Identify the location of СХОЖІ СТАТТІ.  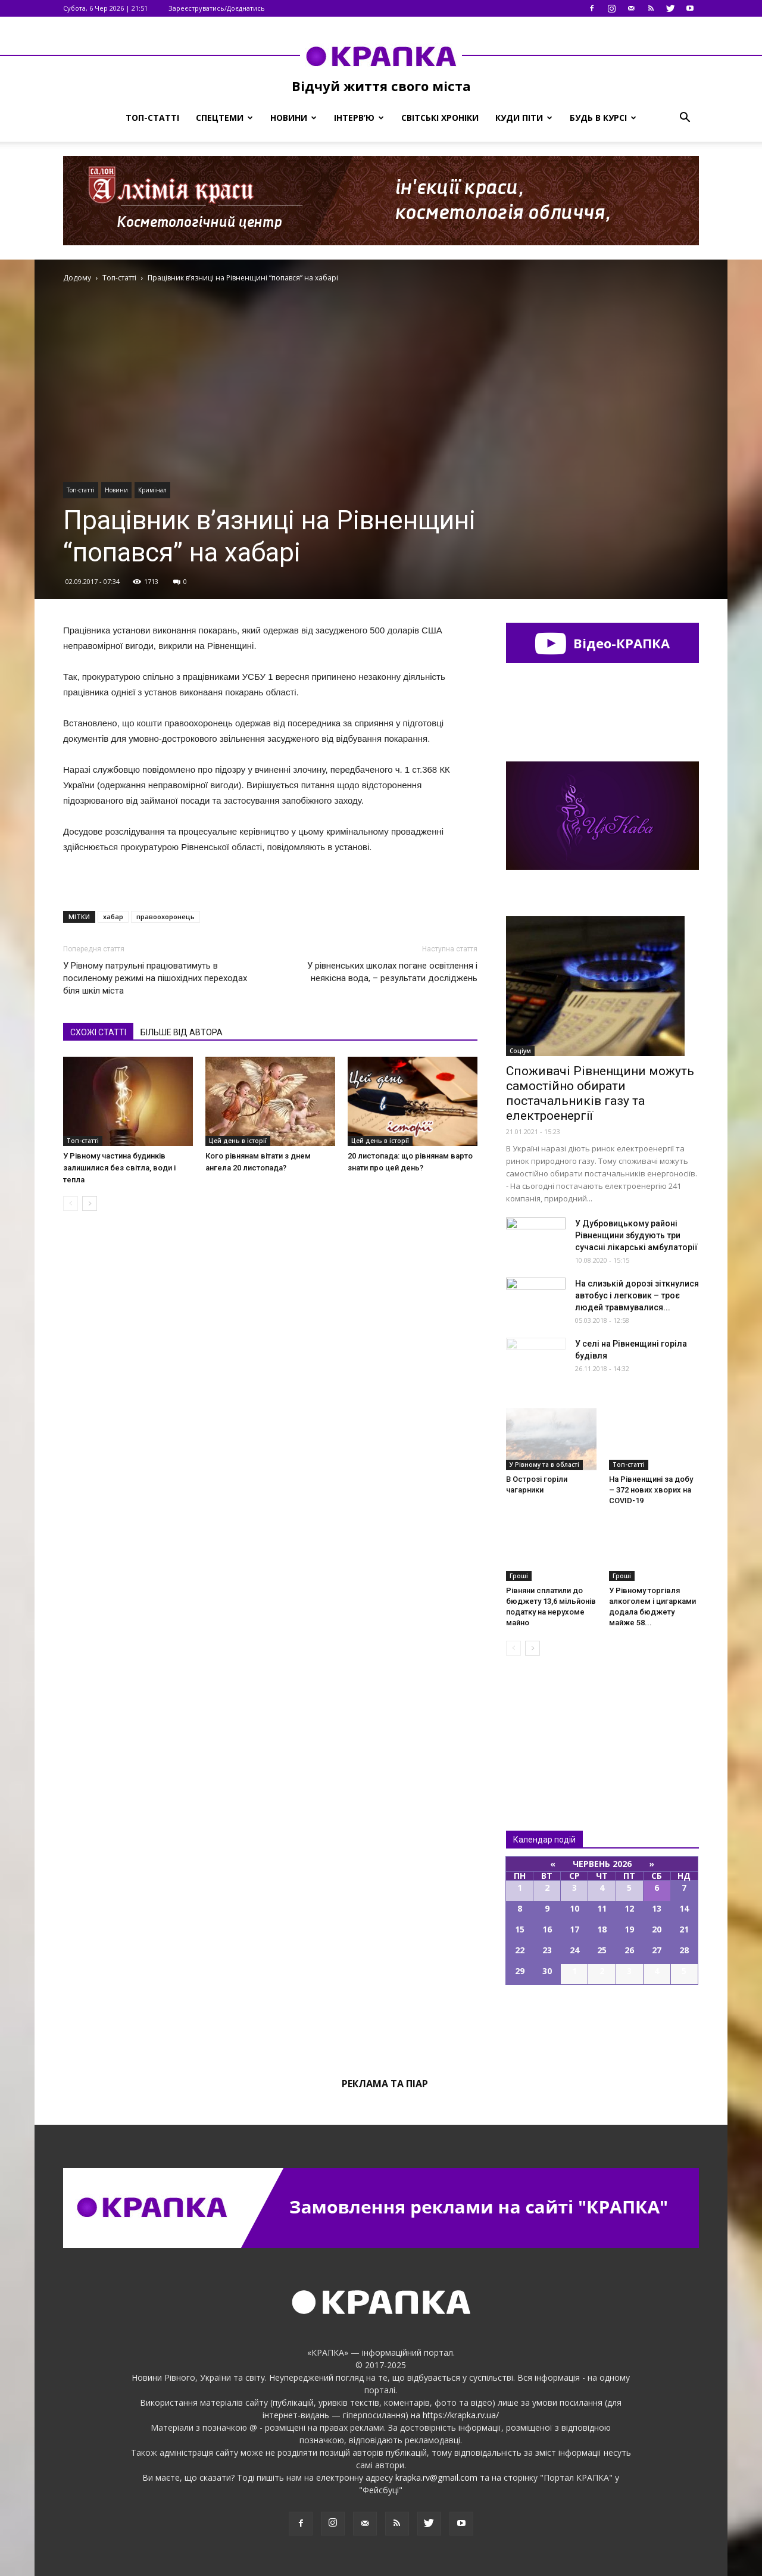
(98, 1032).